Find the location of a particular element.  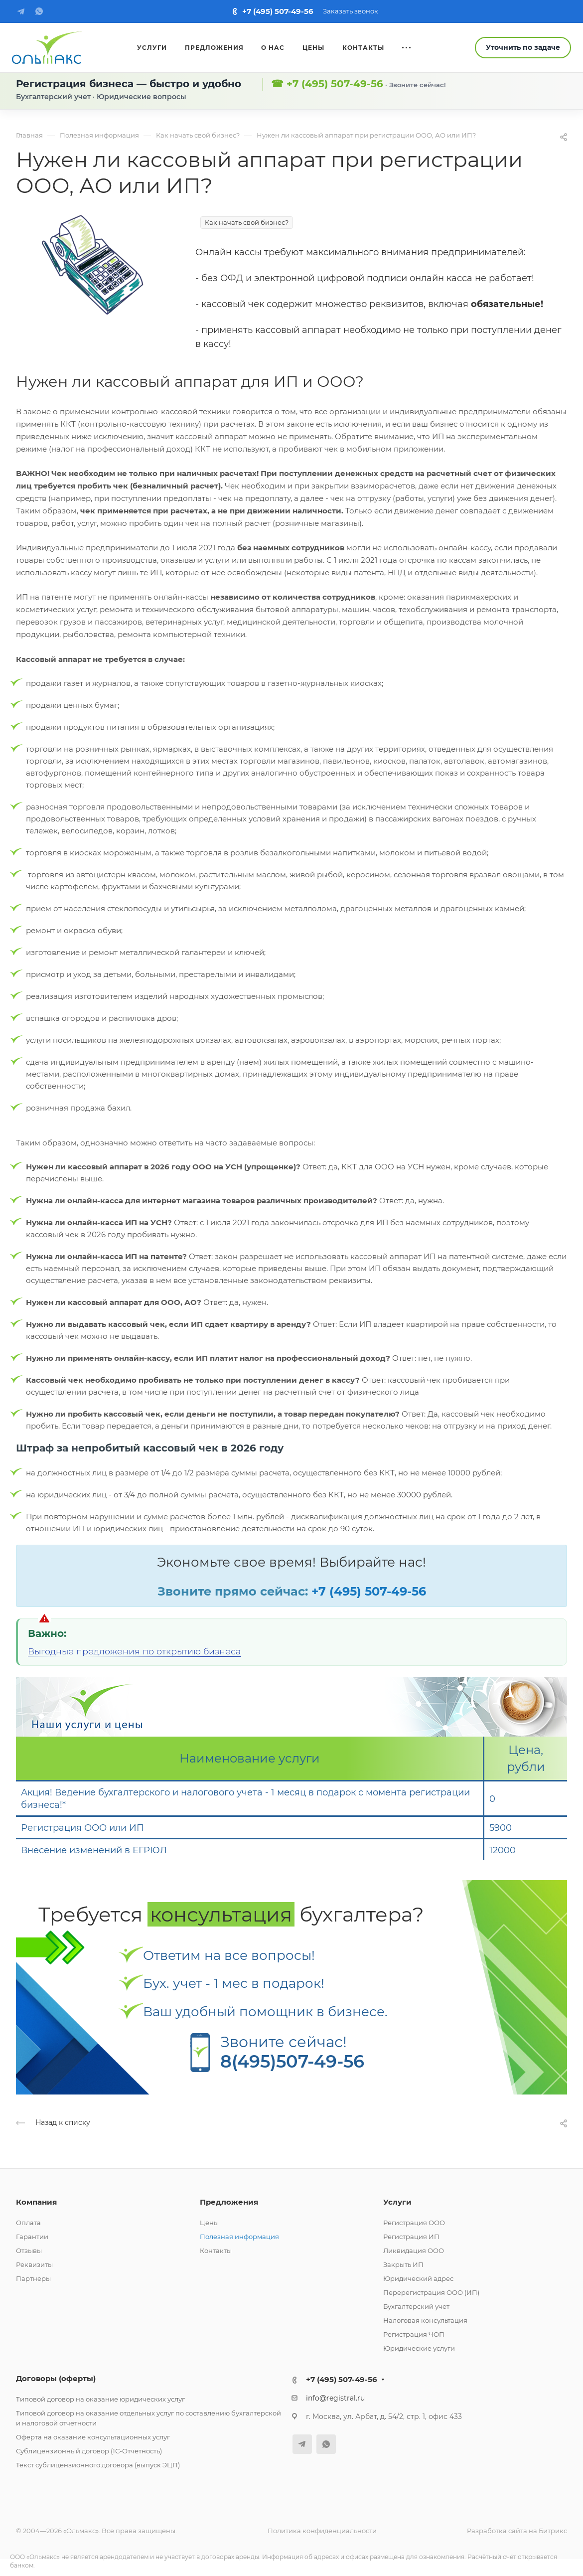

Типовой договор на оказание юридических услуг is located at coordinates (100, 2399).